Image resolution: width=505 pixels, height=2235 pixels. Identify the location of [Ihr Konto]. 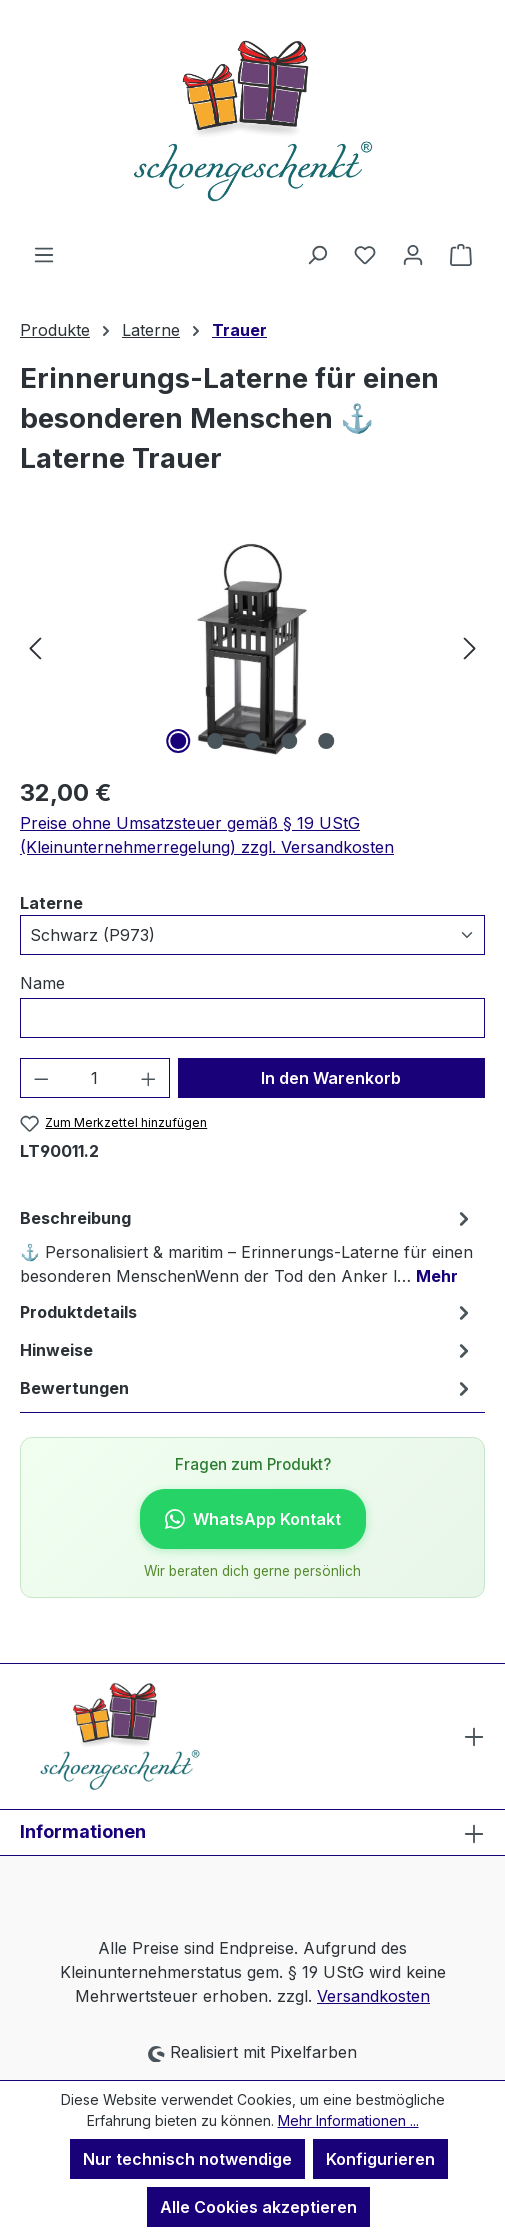
(413, 254).